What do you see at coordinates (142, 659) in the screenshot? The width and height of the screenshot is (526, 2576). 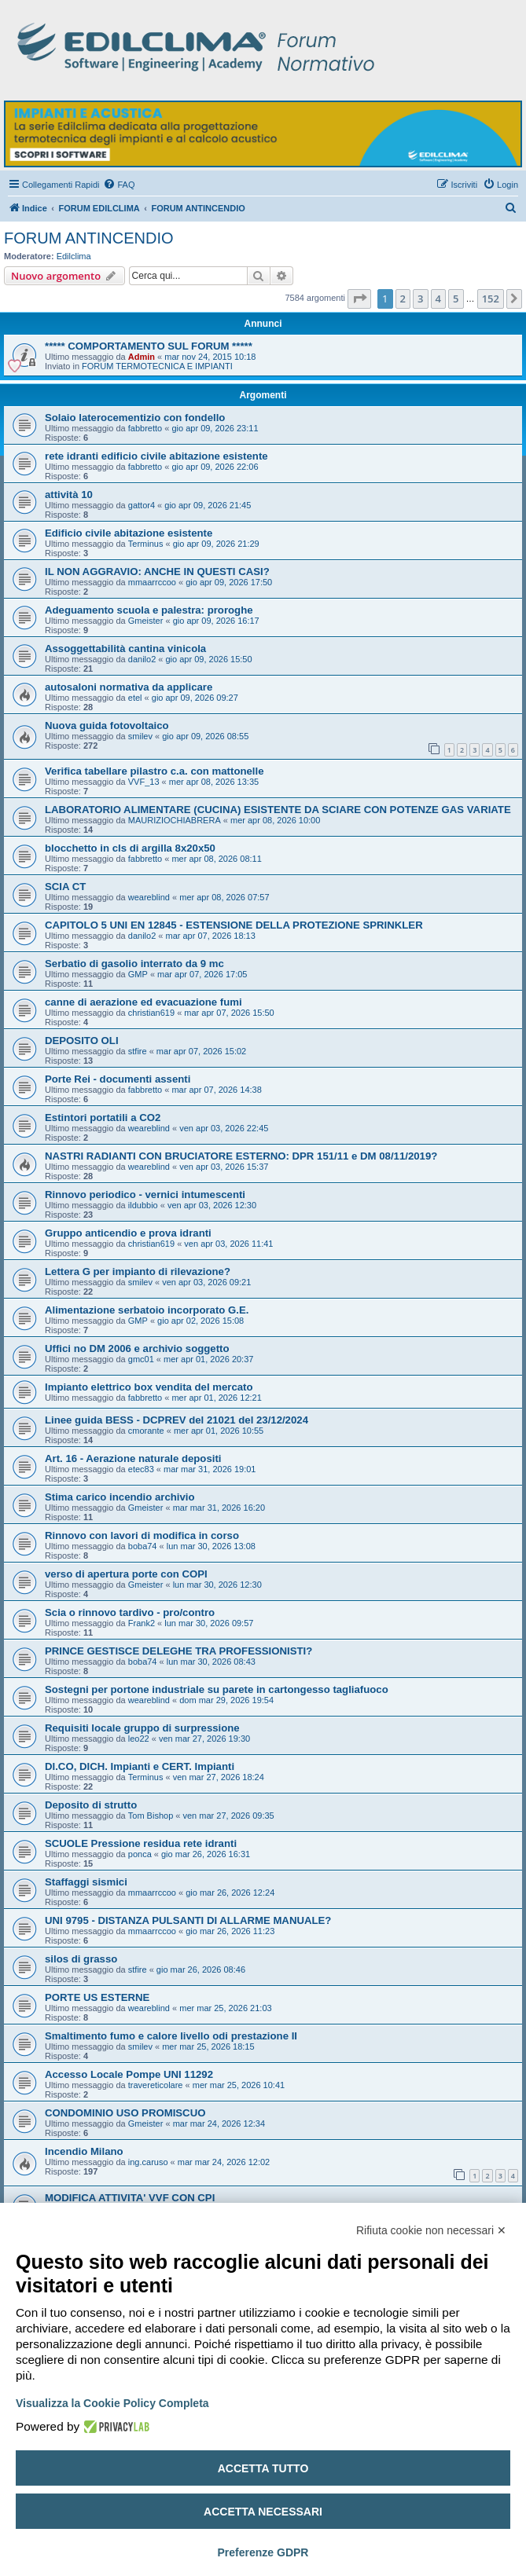 I see `danilo2` at bounding box center [142, 659].